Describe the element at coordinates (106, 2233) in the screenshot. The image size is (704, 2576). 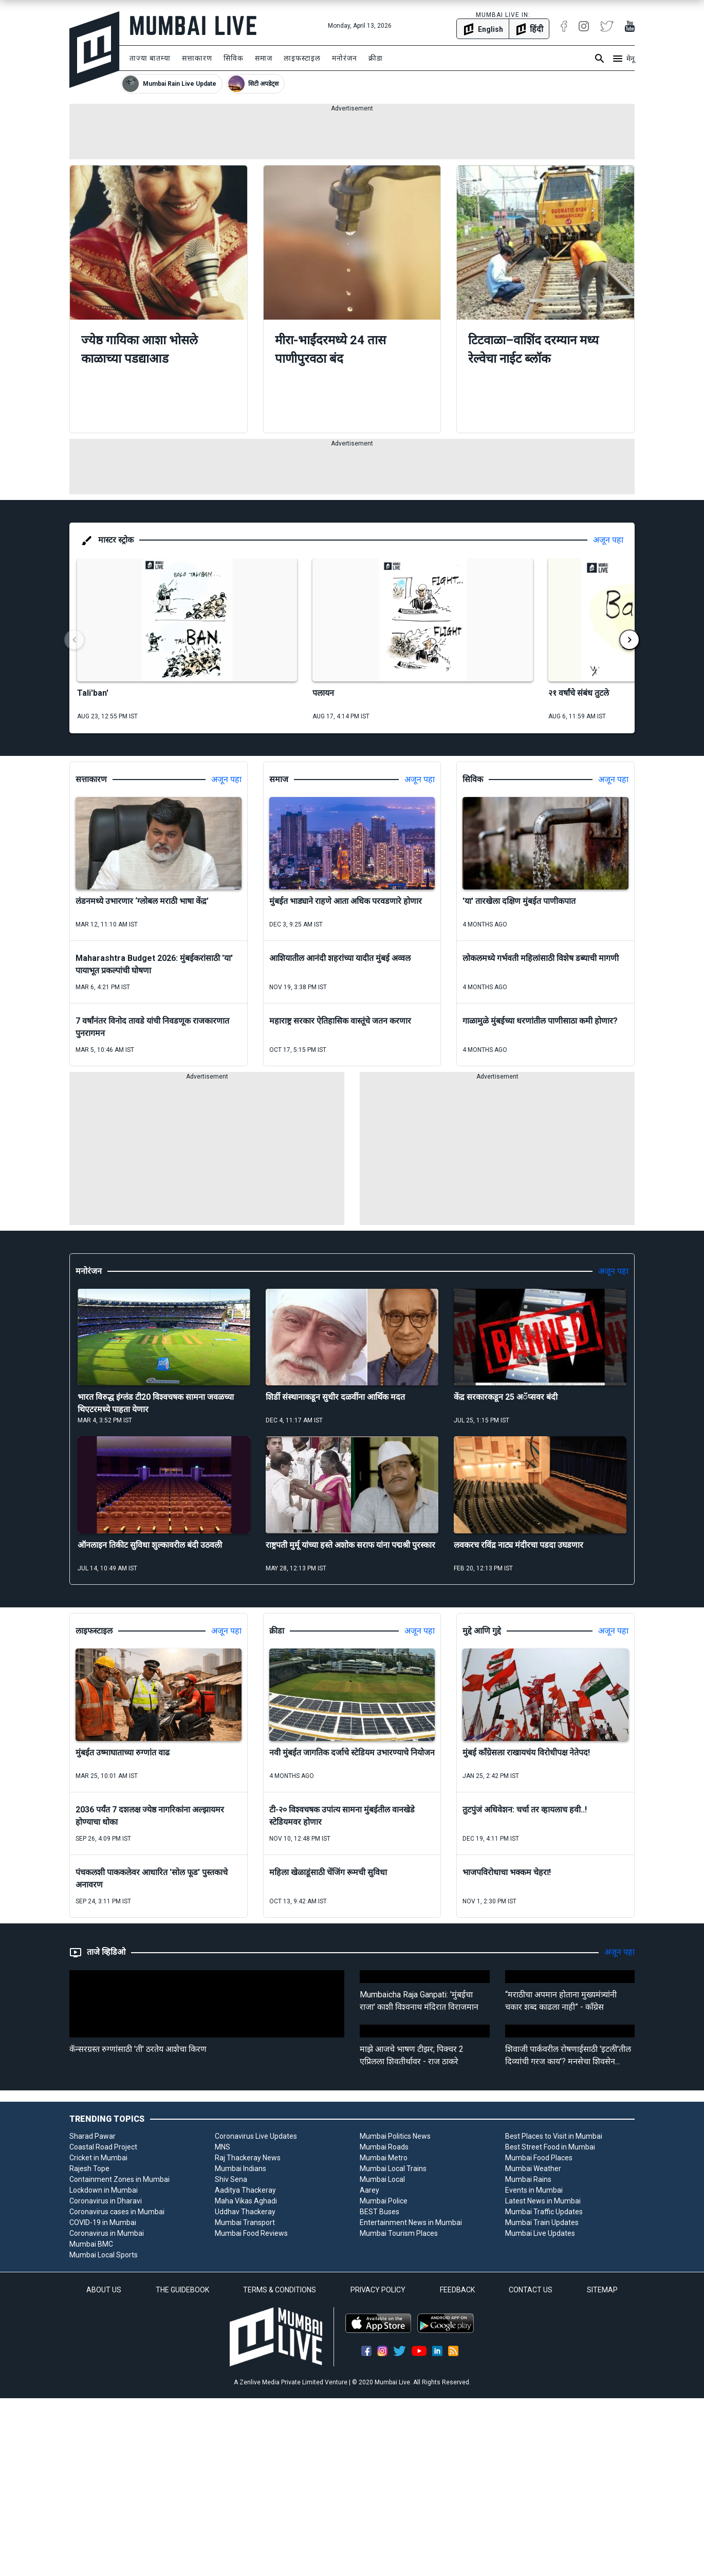
I see `Coronavirus in Mumbai` at that location.